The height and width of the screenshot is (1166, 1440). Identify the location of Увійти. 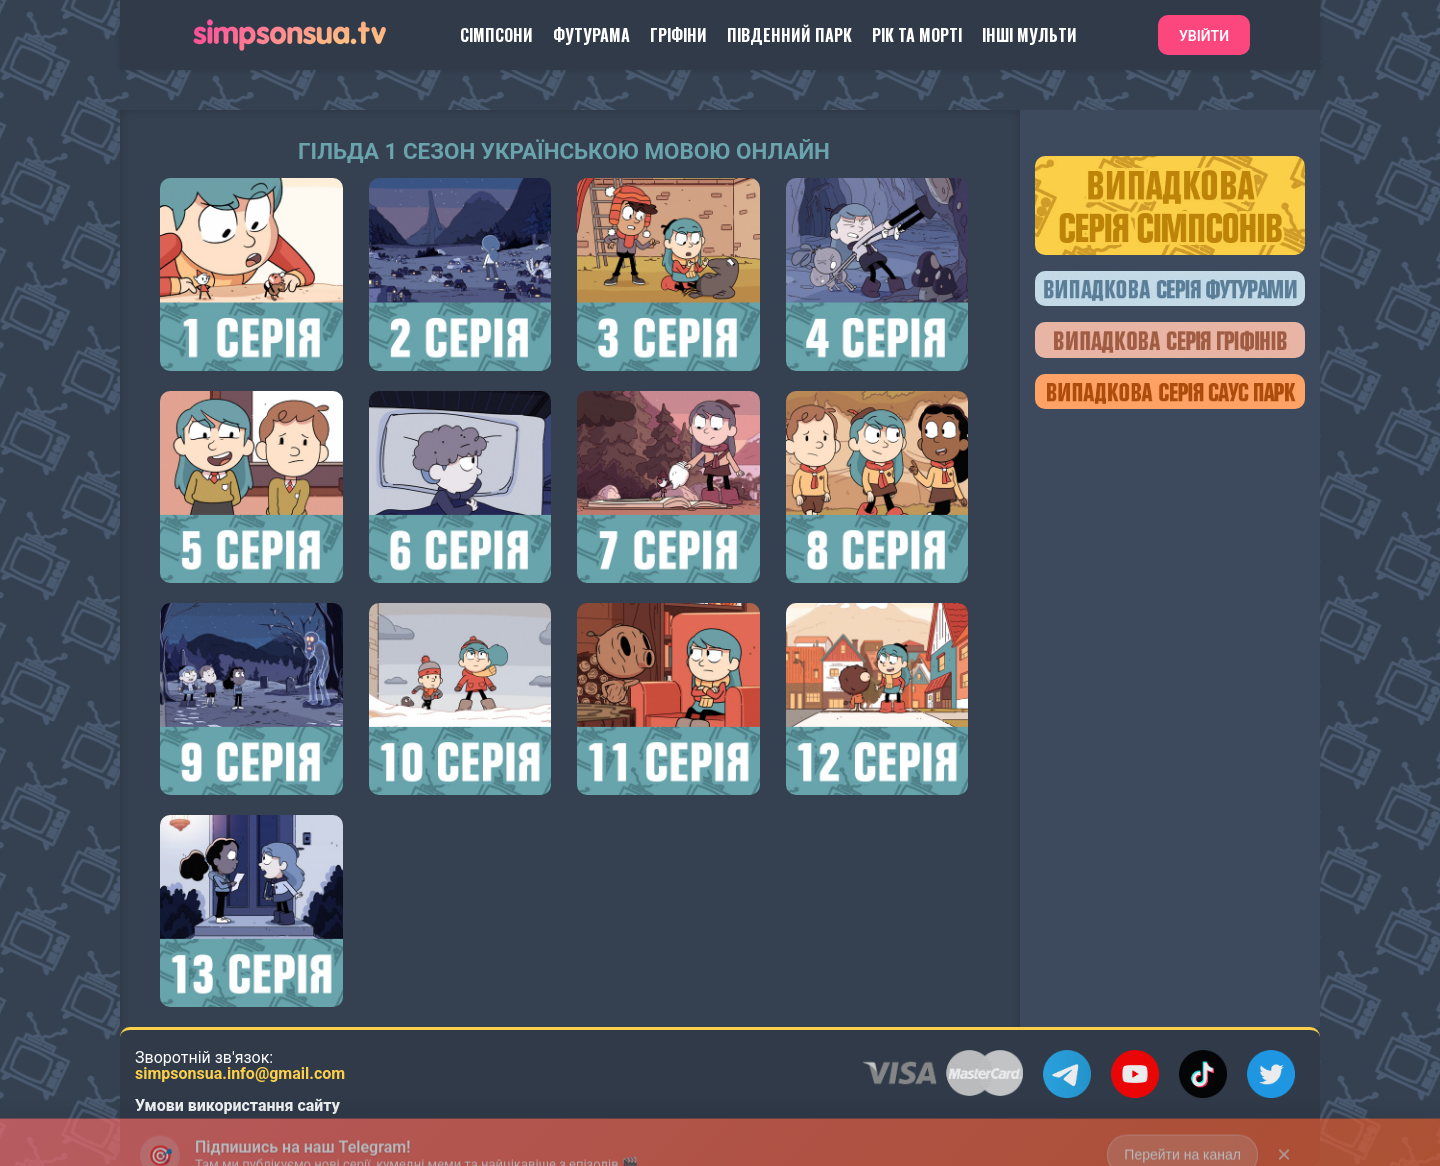
(1204, 36).